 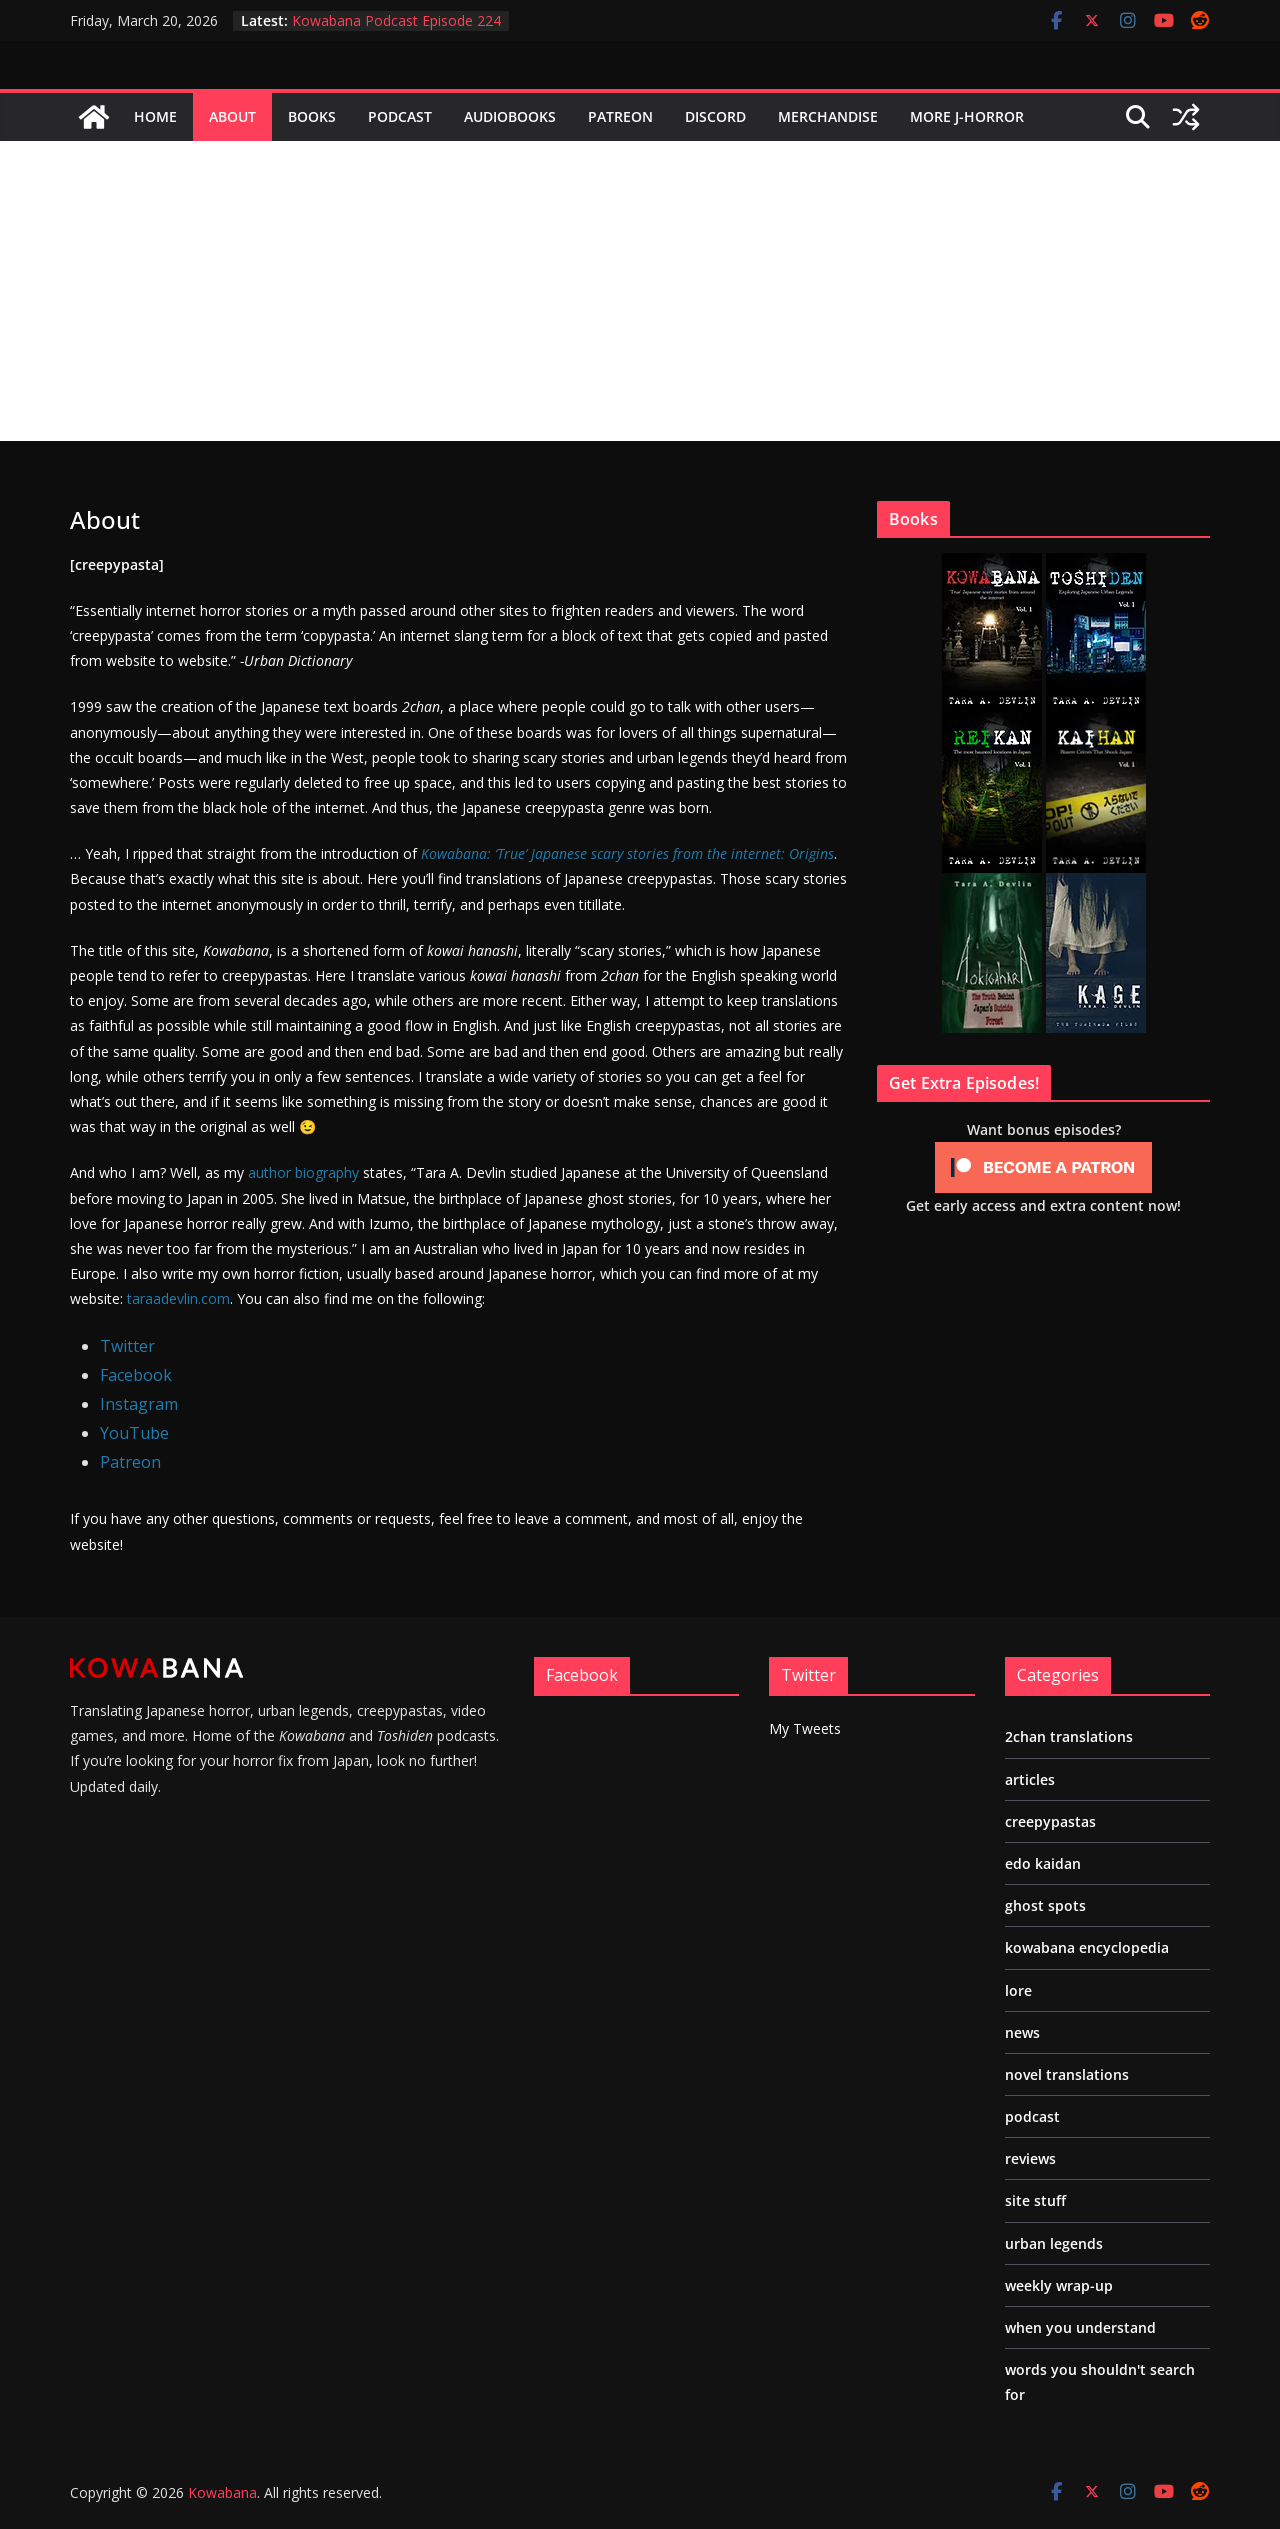 I want to click on news, so click(x=1022, y=2032).